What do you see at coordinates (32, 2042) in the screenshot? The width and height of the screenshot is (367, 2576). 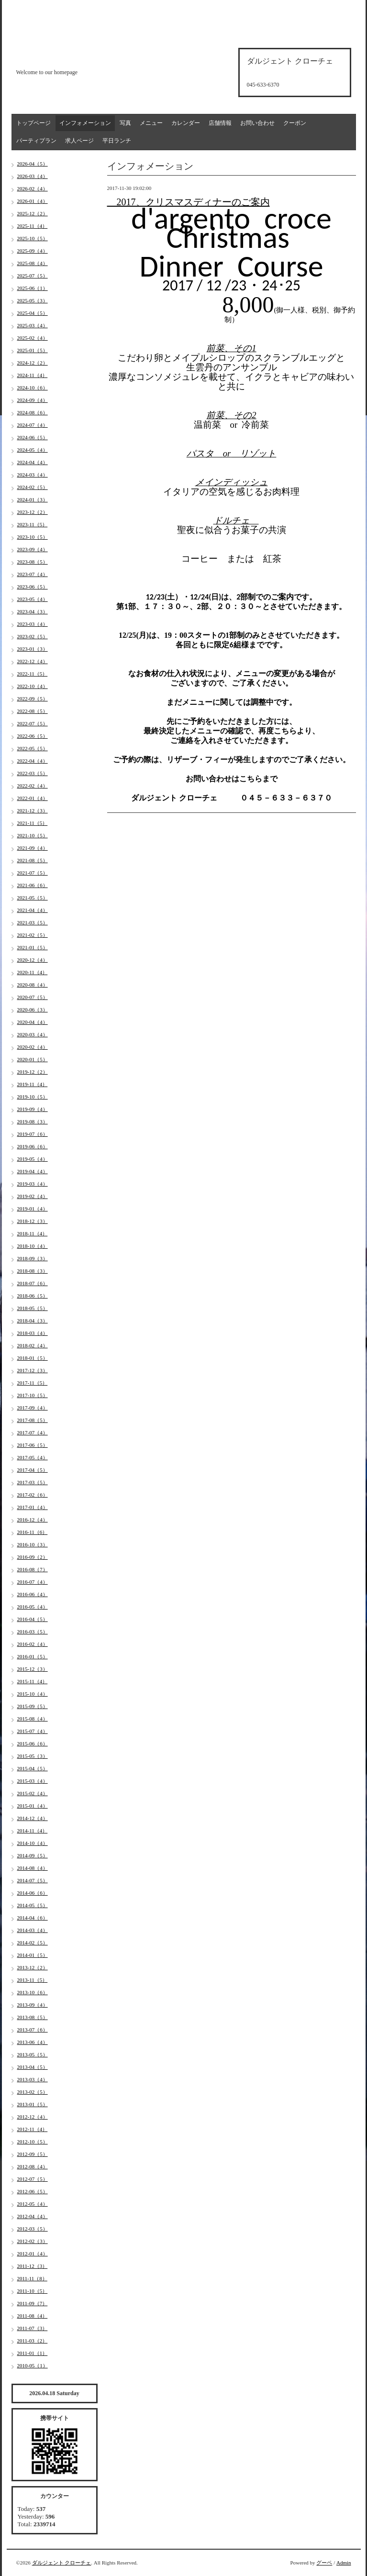 I see `2013-06（4）` at bounding box center [32, 2042].